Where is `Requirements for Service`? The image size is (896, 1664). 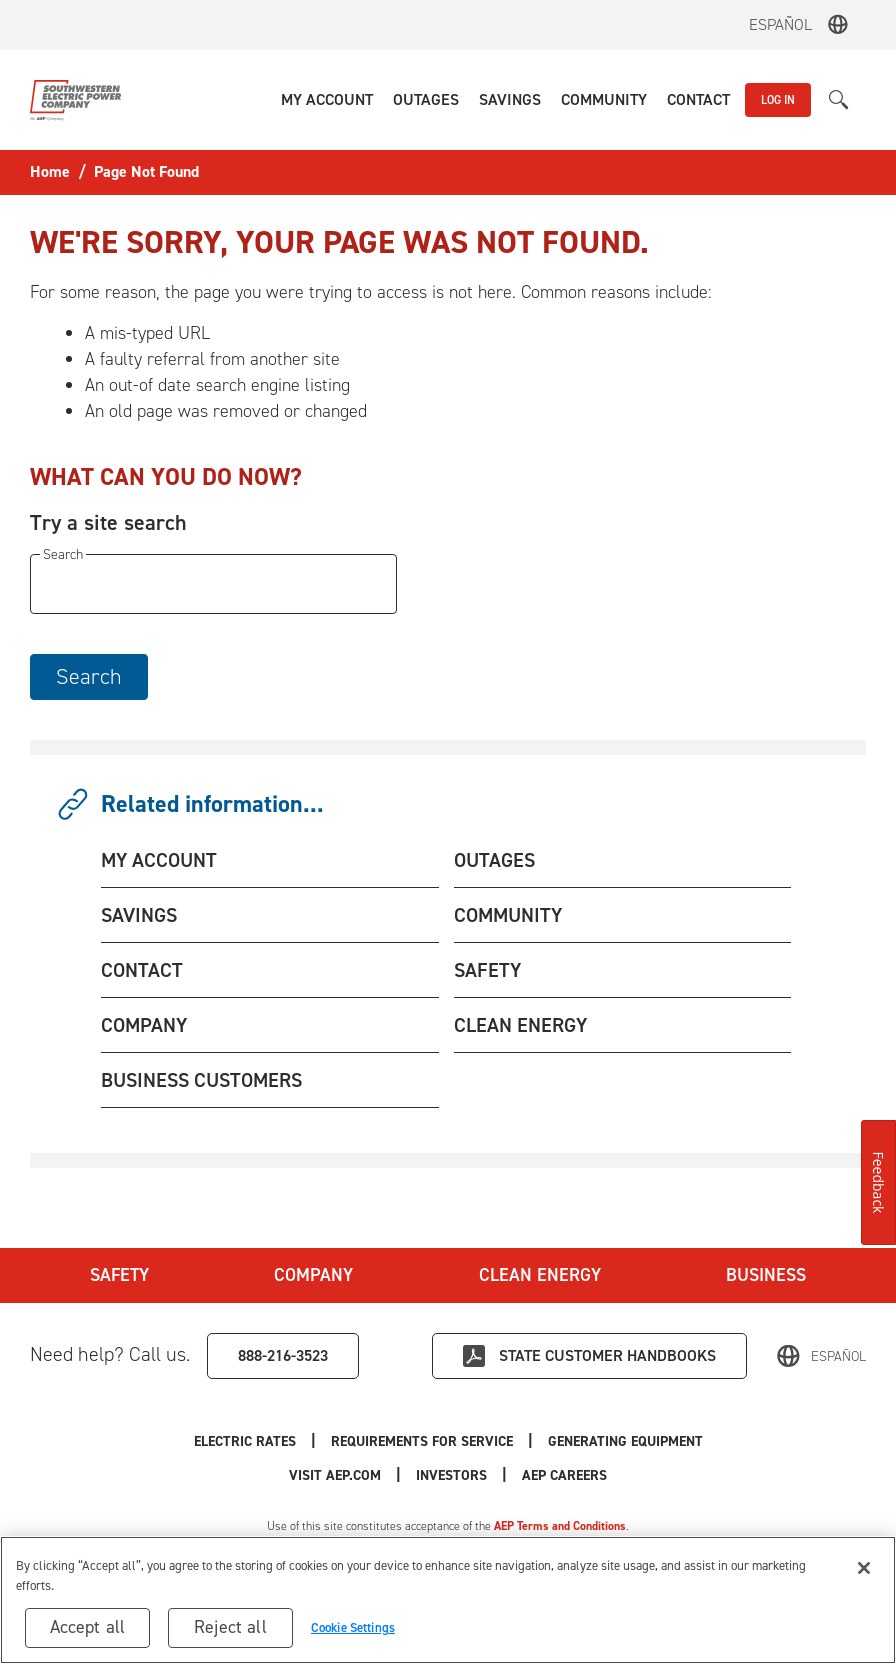
Requirements for Service is located at coordinates (422, 1441).